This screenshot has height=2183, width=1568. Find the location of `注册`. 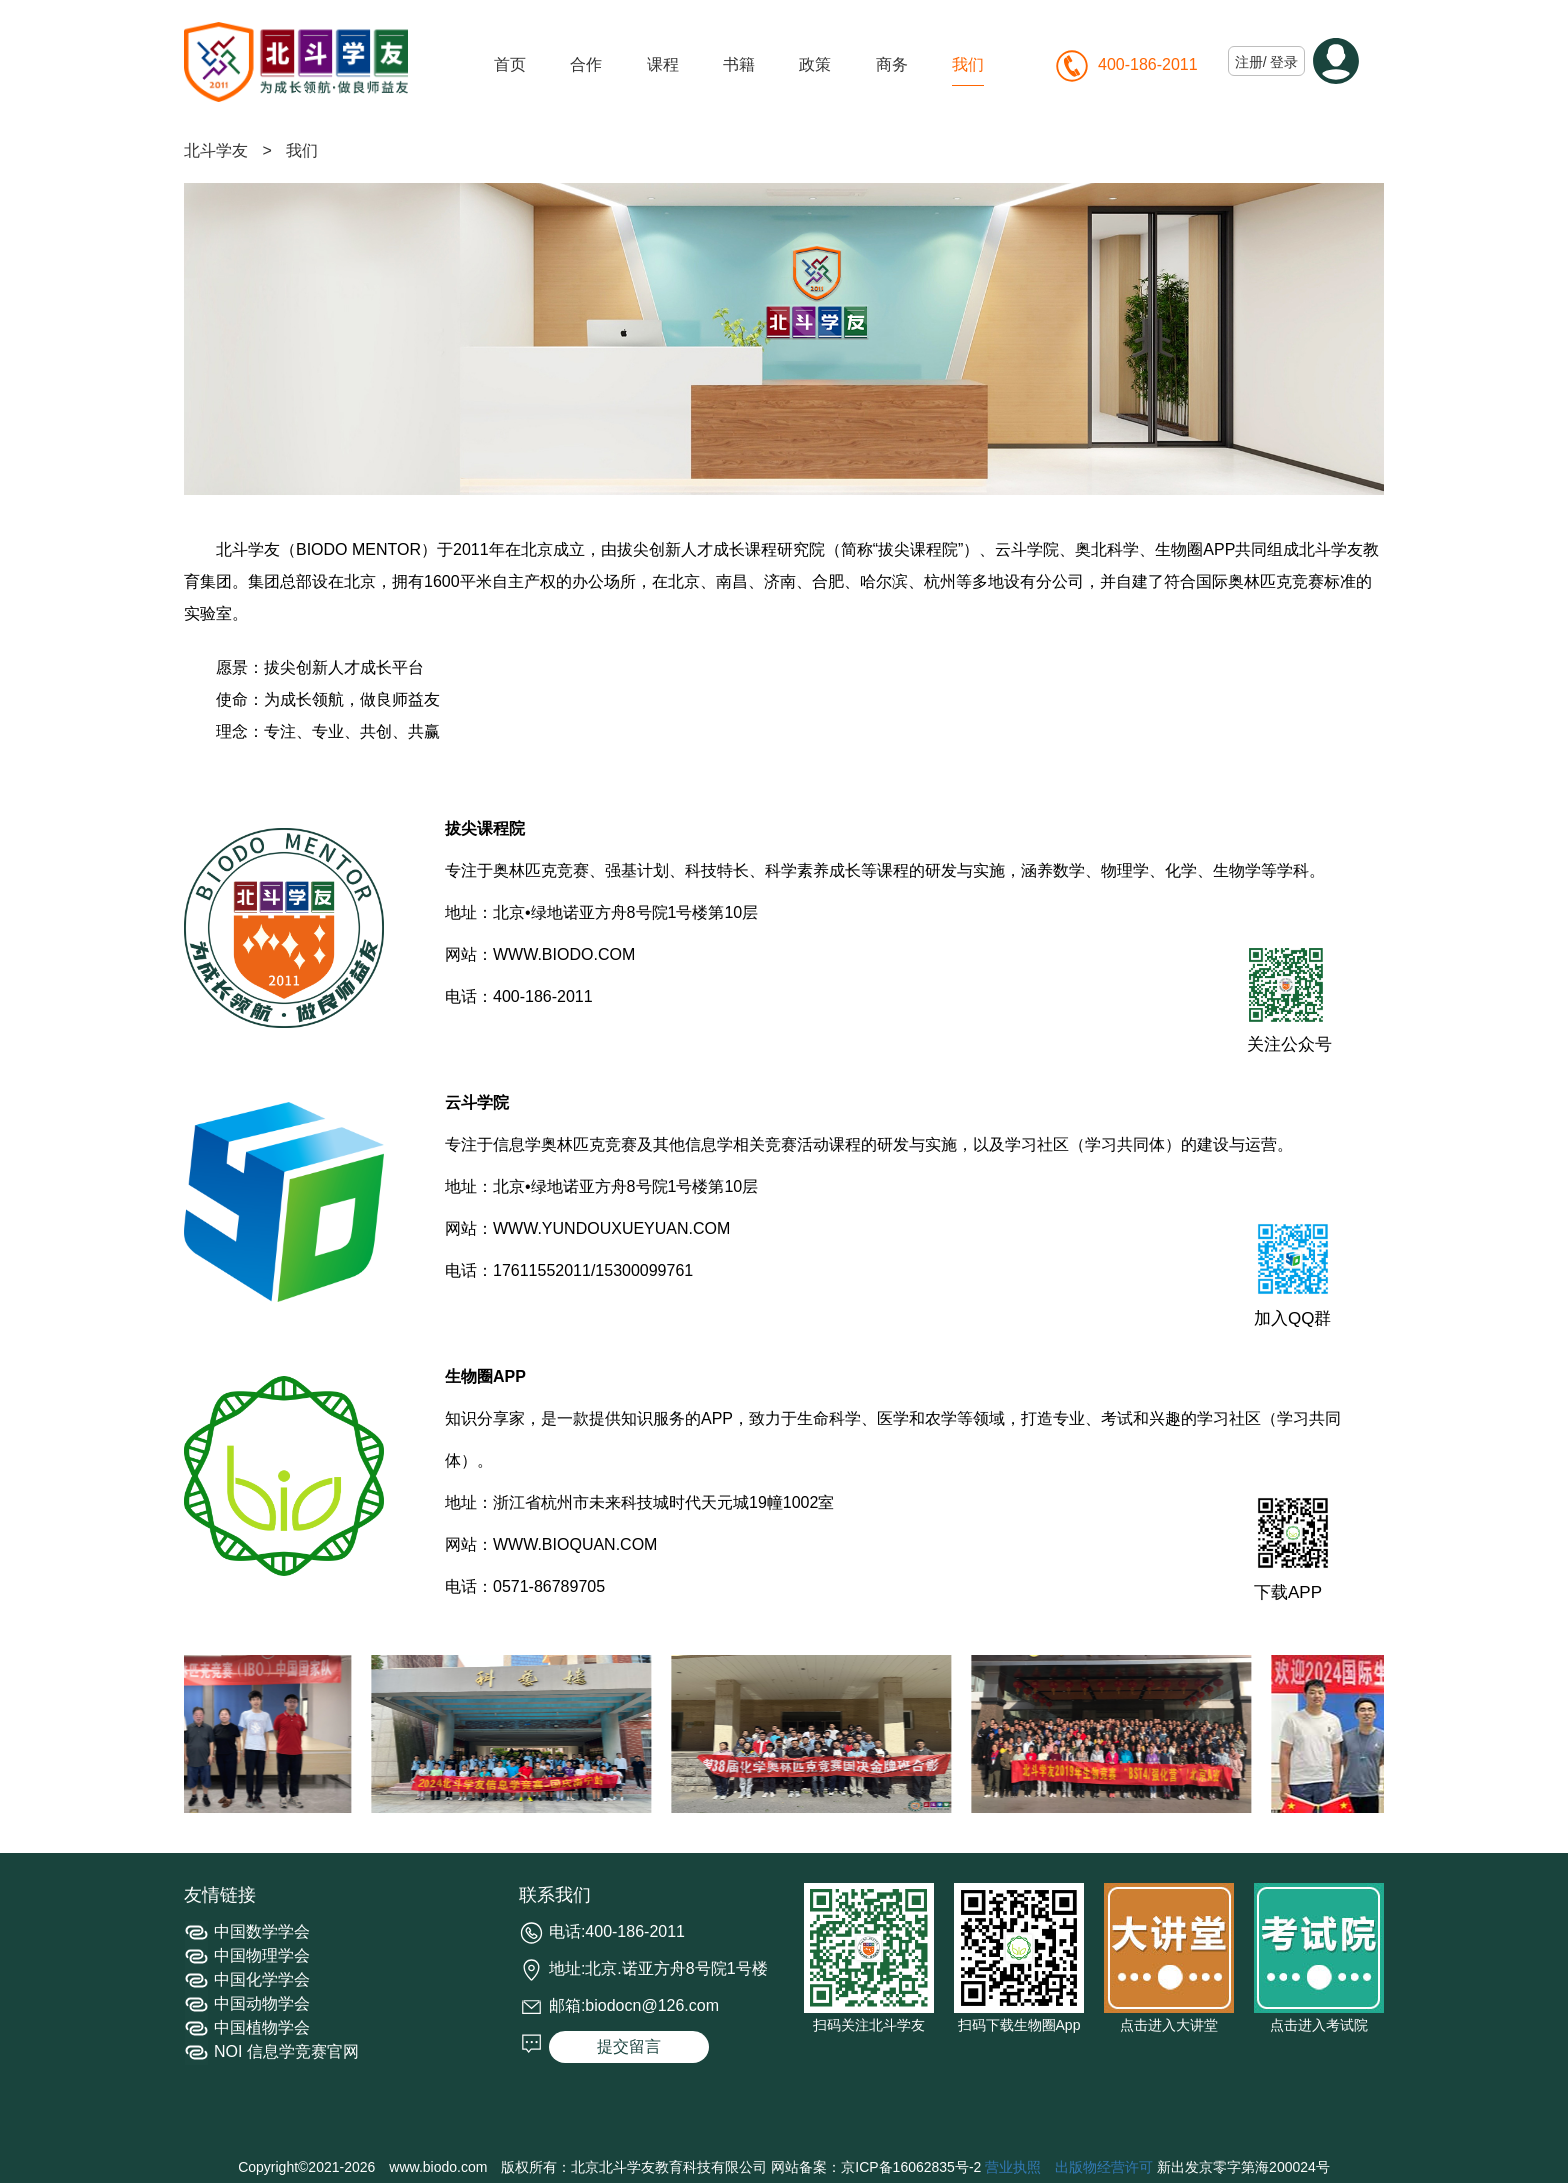

注册 is located at coordinates (1249, 62).